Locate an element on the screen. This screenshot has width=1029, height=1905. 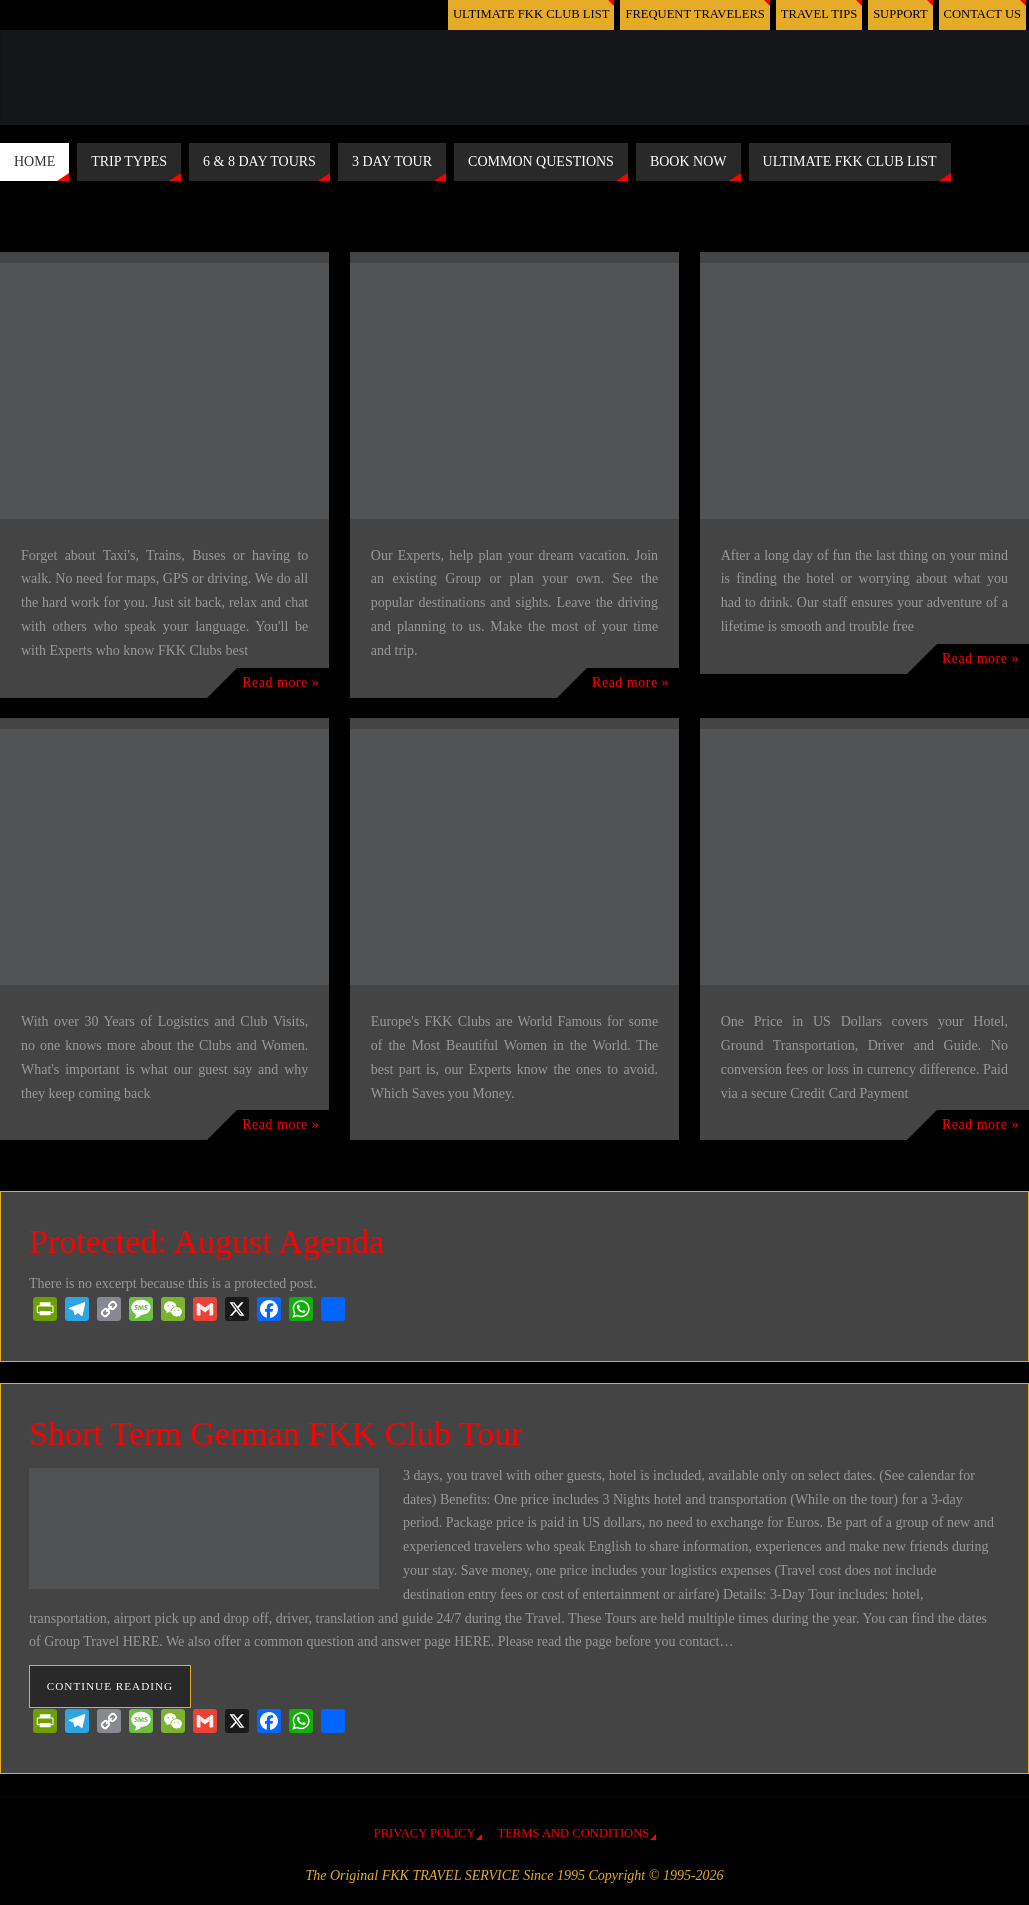
Continue reading is located at coordinates (110, 1686).